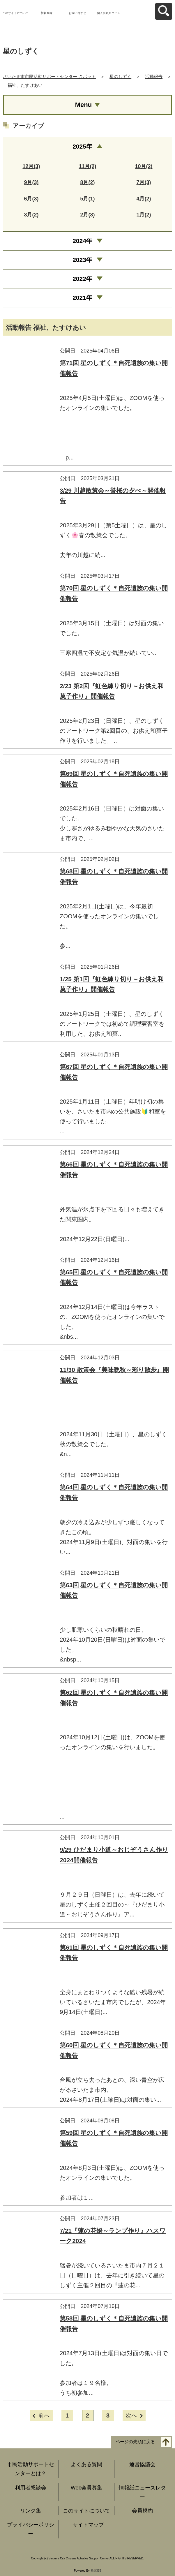  What do you see at coordinates (143, 166) in the screenshot?
I see `10月(2)` at bounding box center [143, 166].